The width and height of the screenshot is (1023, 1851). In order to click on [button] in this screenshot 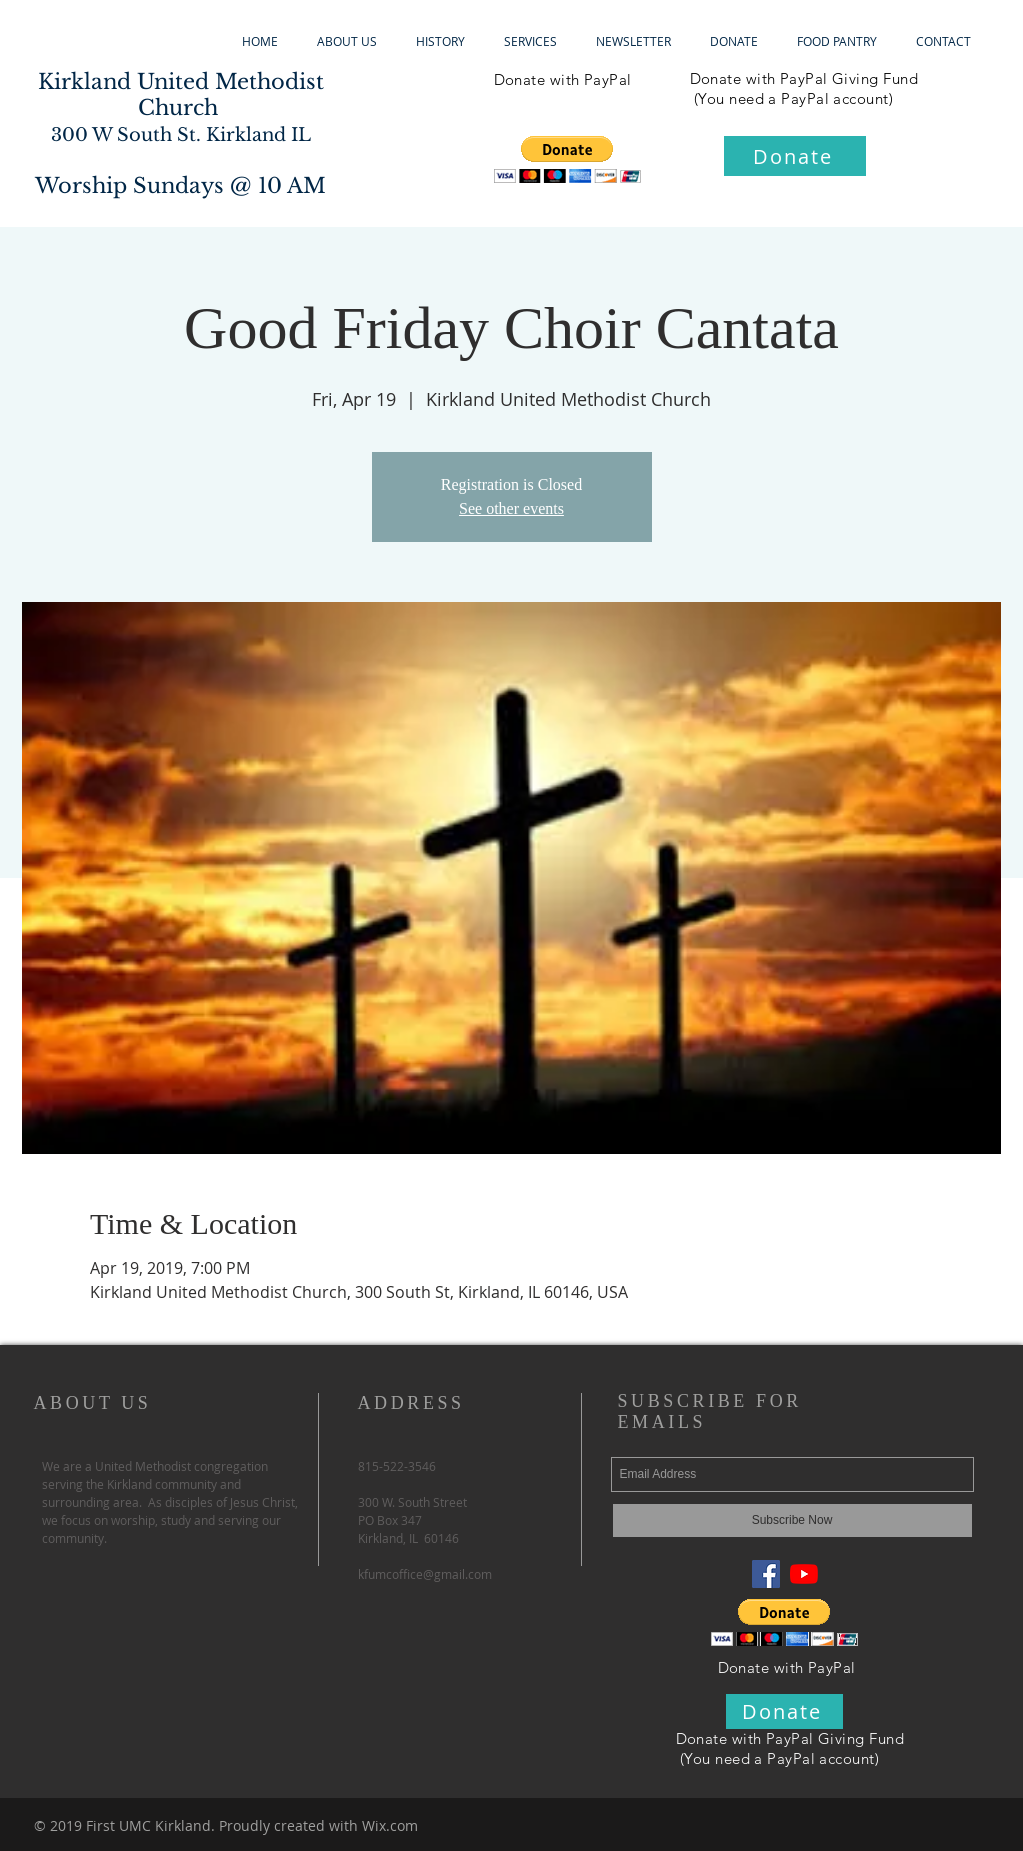, I will do `click(567, 159)`.